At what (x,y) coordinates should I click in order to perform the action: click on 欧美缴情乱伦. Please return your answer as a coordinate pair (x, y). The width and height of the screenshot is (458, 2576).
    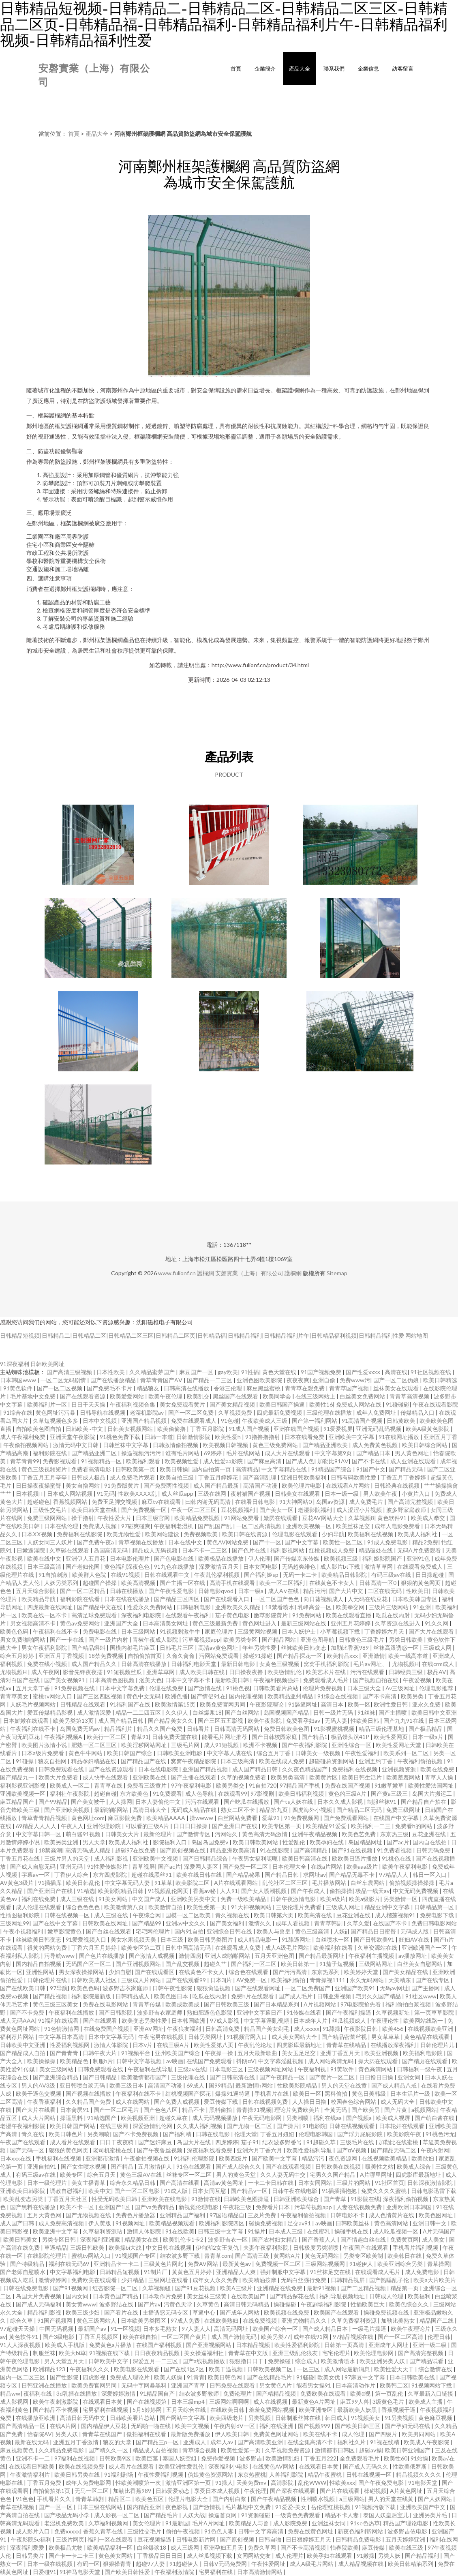
    Looking at the image, I should click on (285, 1671).